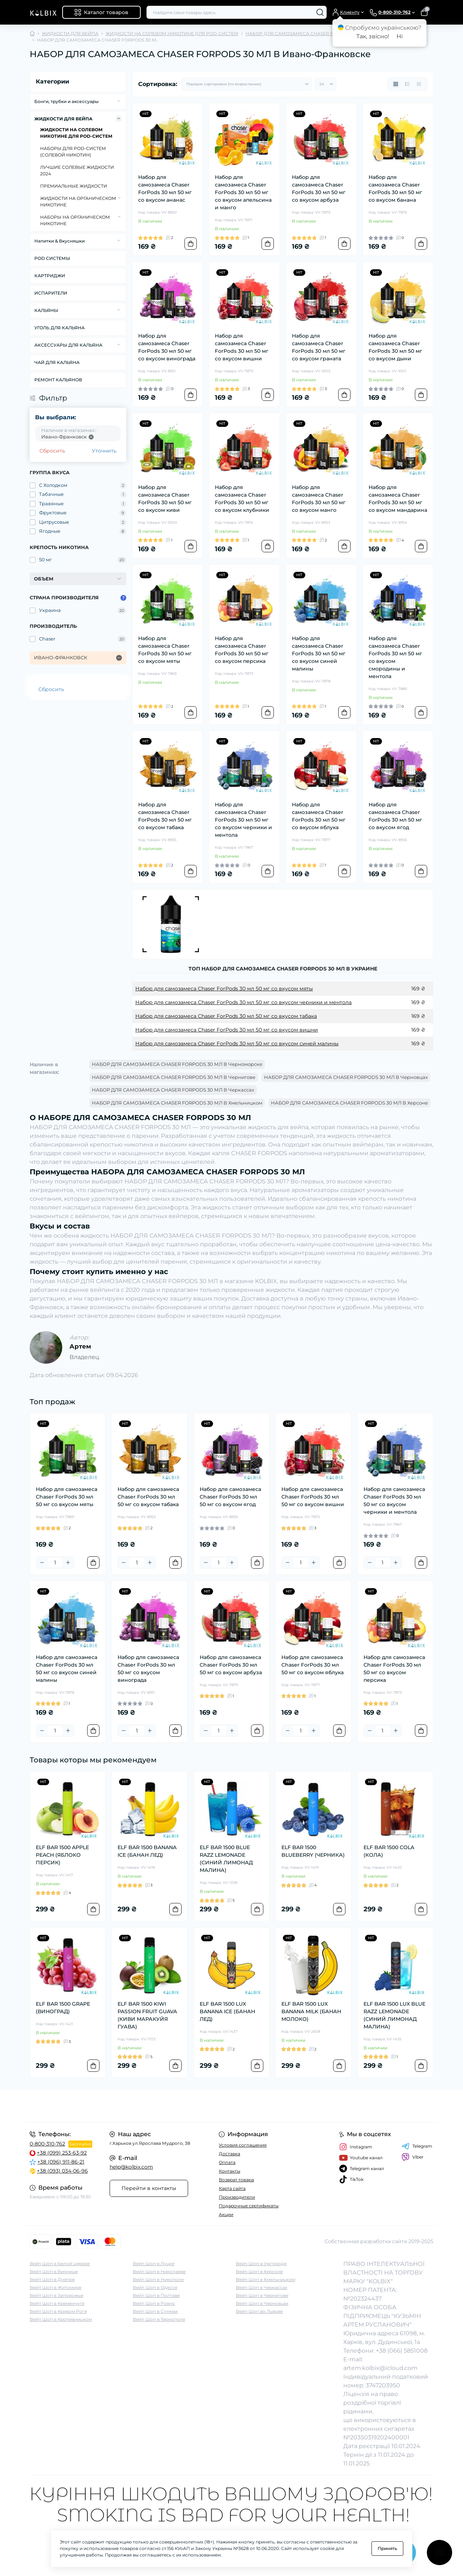  Describe the element at coordinates (241, 649) in the screenshot. I see `Набор для самозамеса Chaser ForPods 30 мл 50 мг со вкусом персика` at that location.